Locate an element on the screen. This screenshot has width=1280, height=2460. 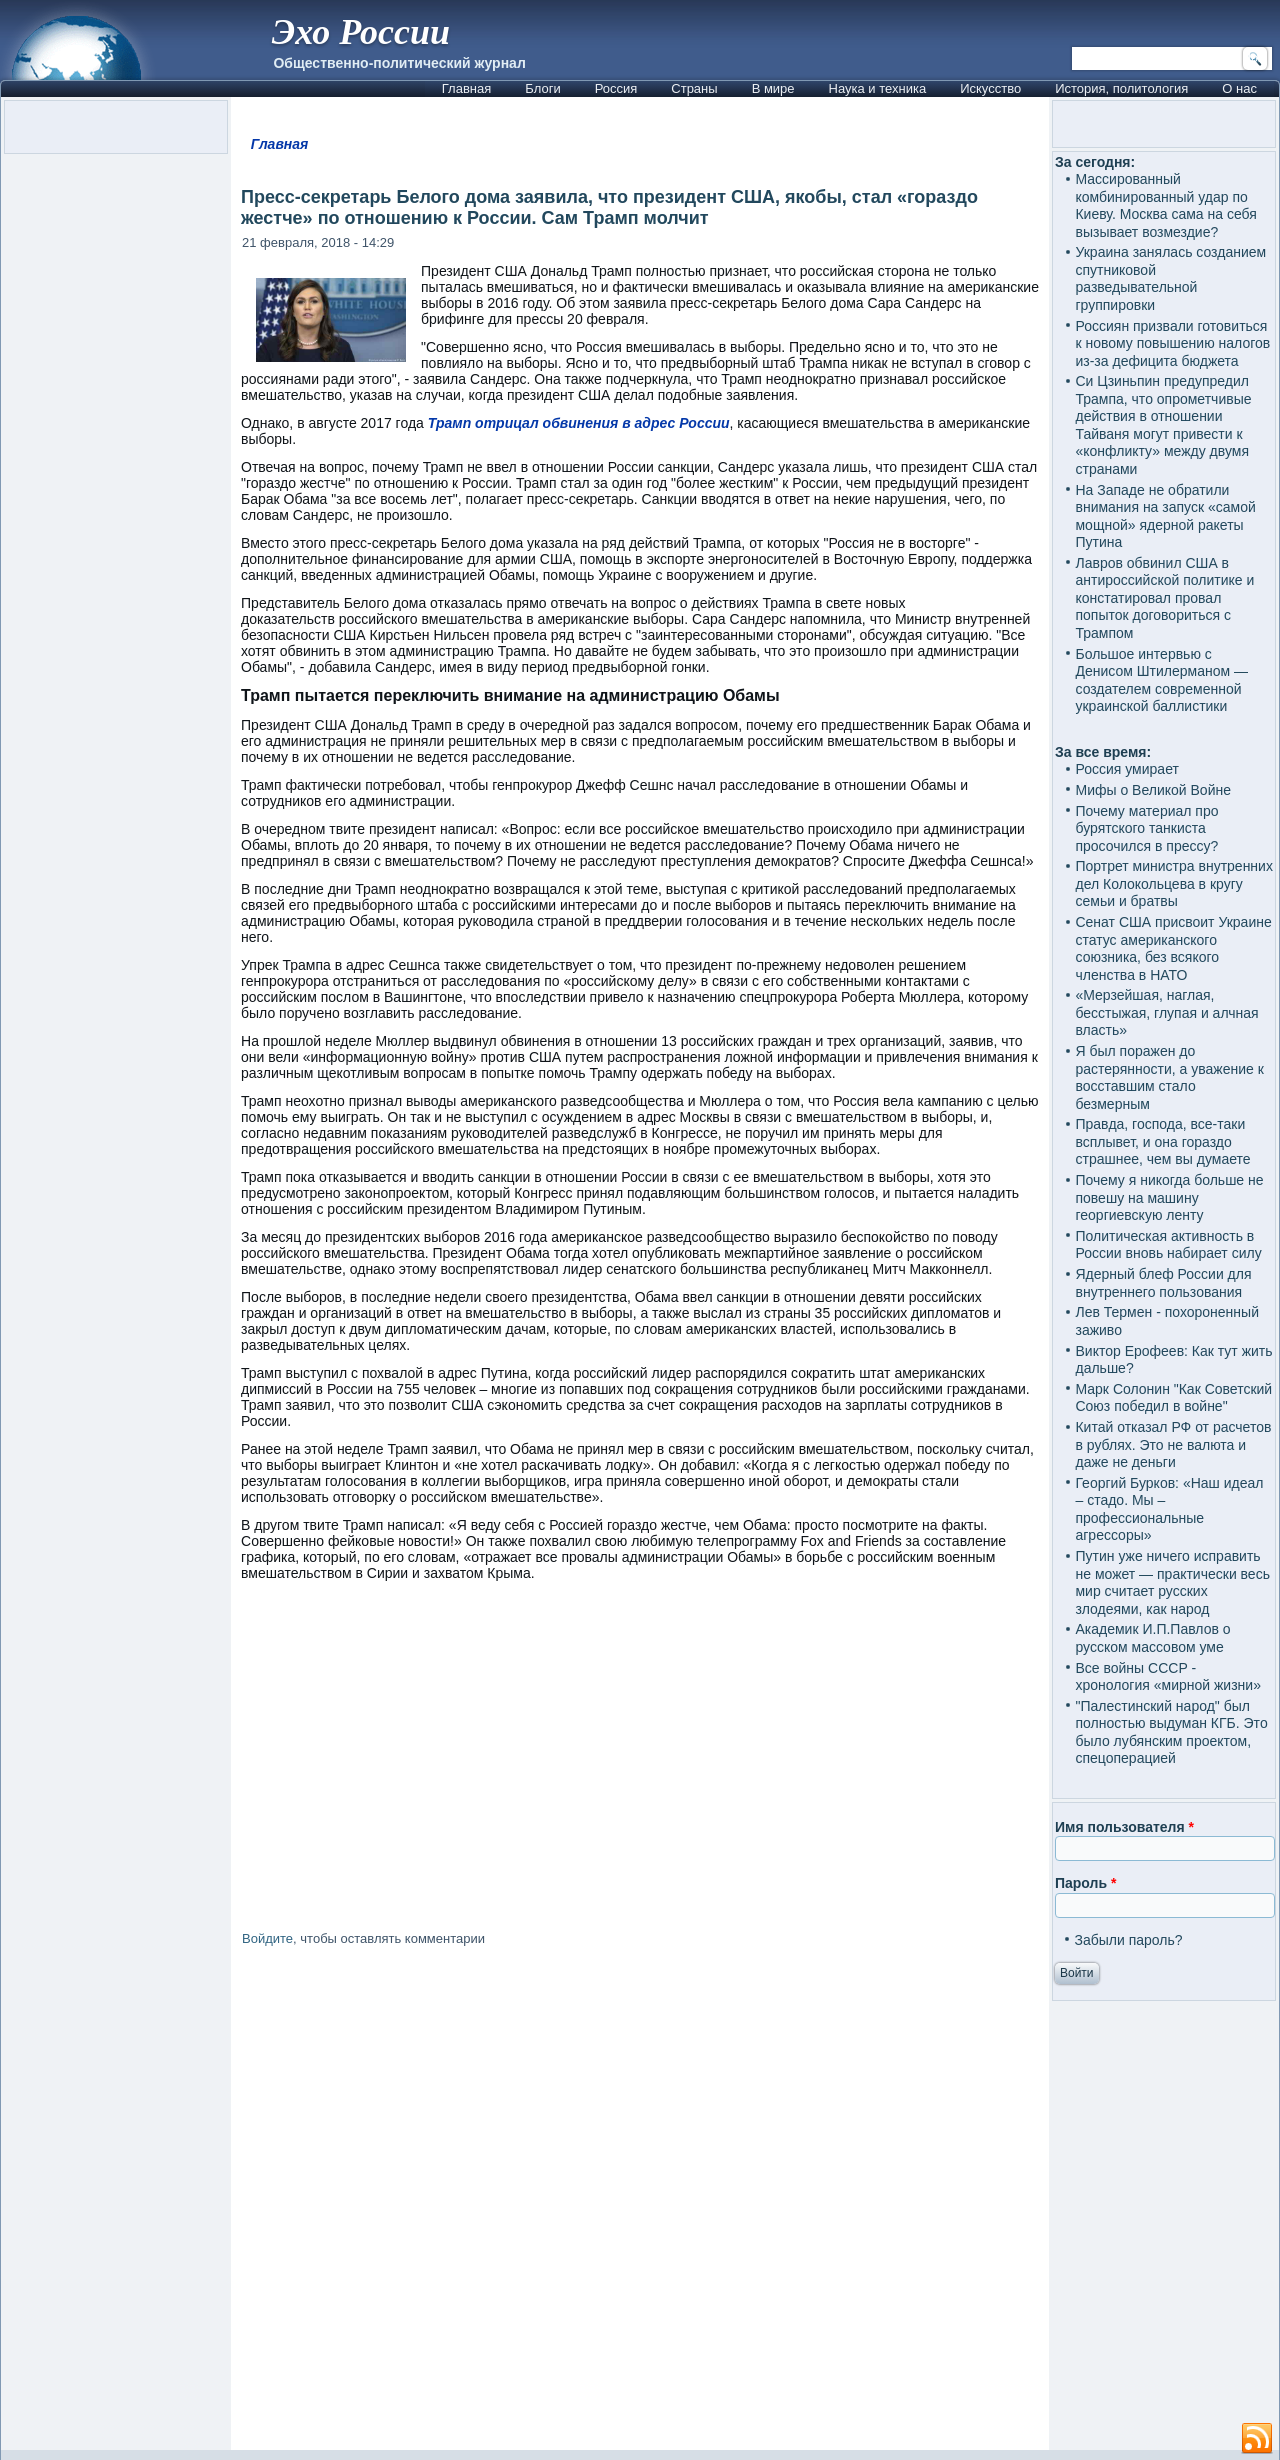
Политическая активность в России вновь набирает силу is located at coordinates (1168, 1245).